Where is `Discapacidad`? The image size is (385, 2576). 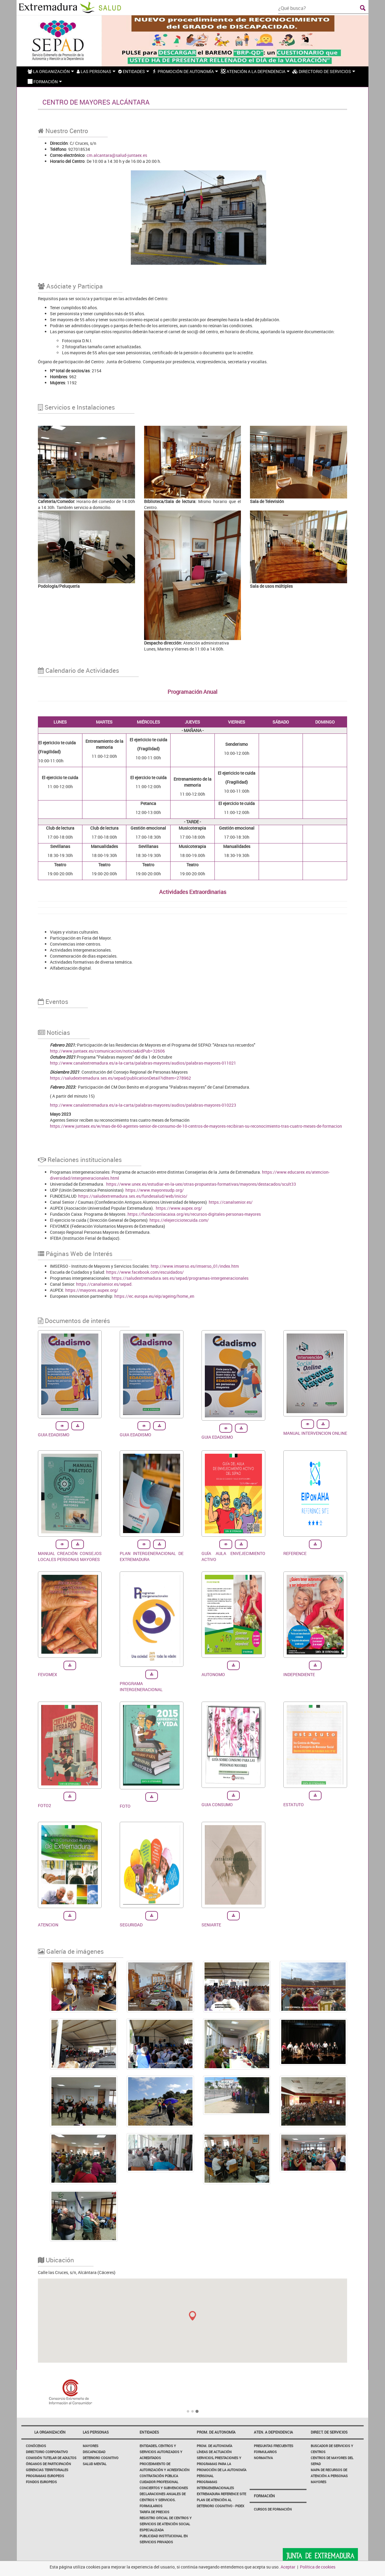
Discapacidad is located at coordinates (94, 2451).